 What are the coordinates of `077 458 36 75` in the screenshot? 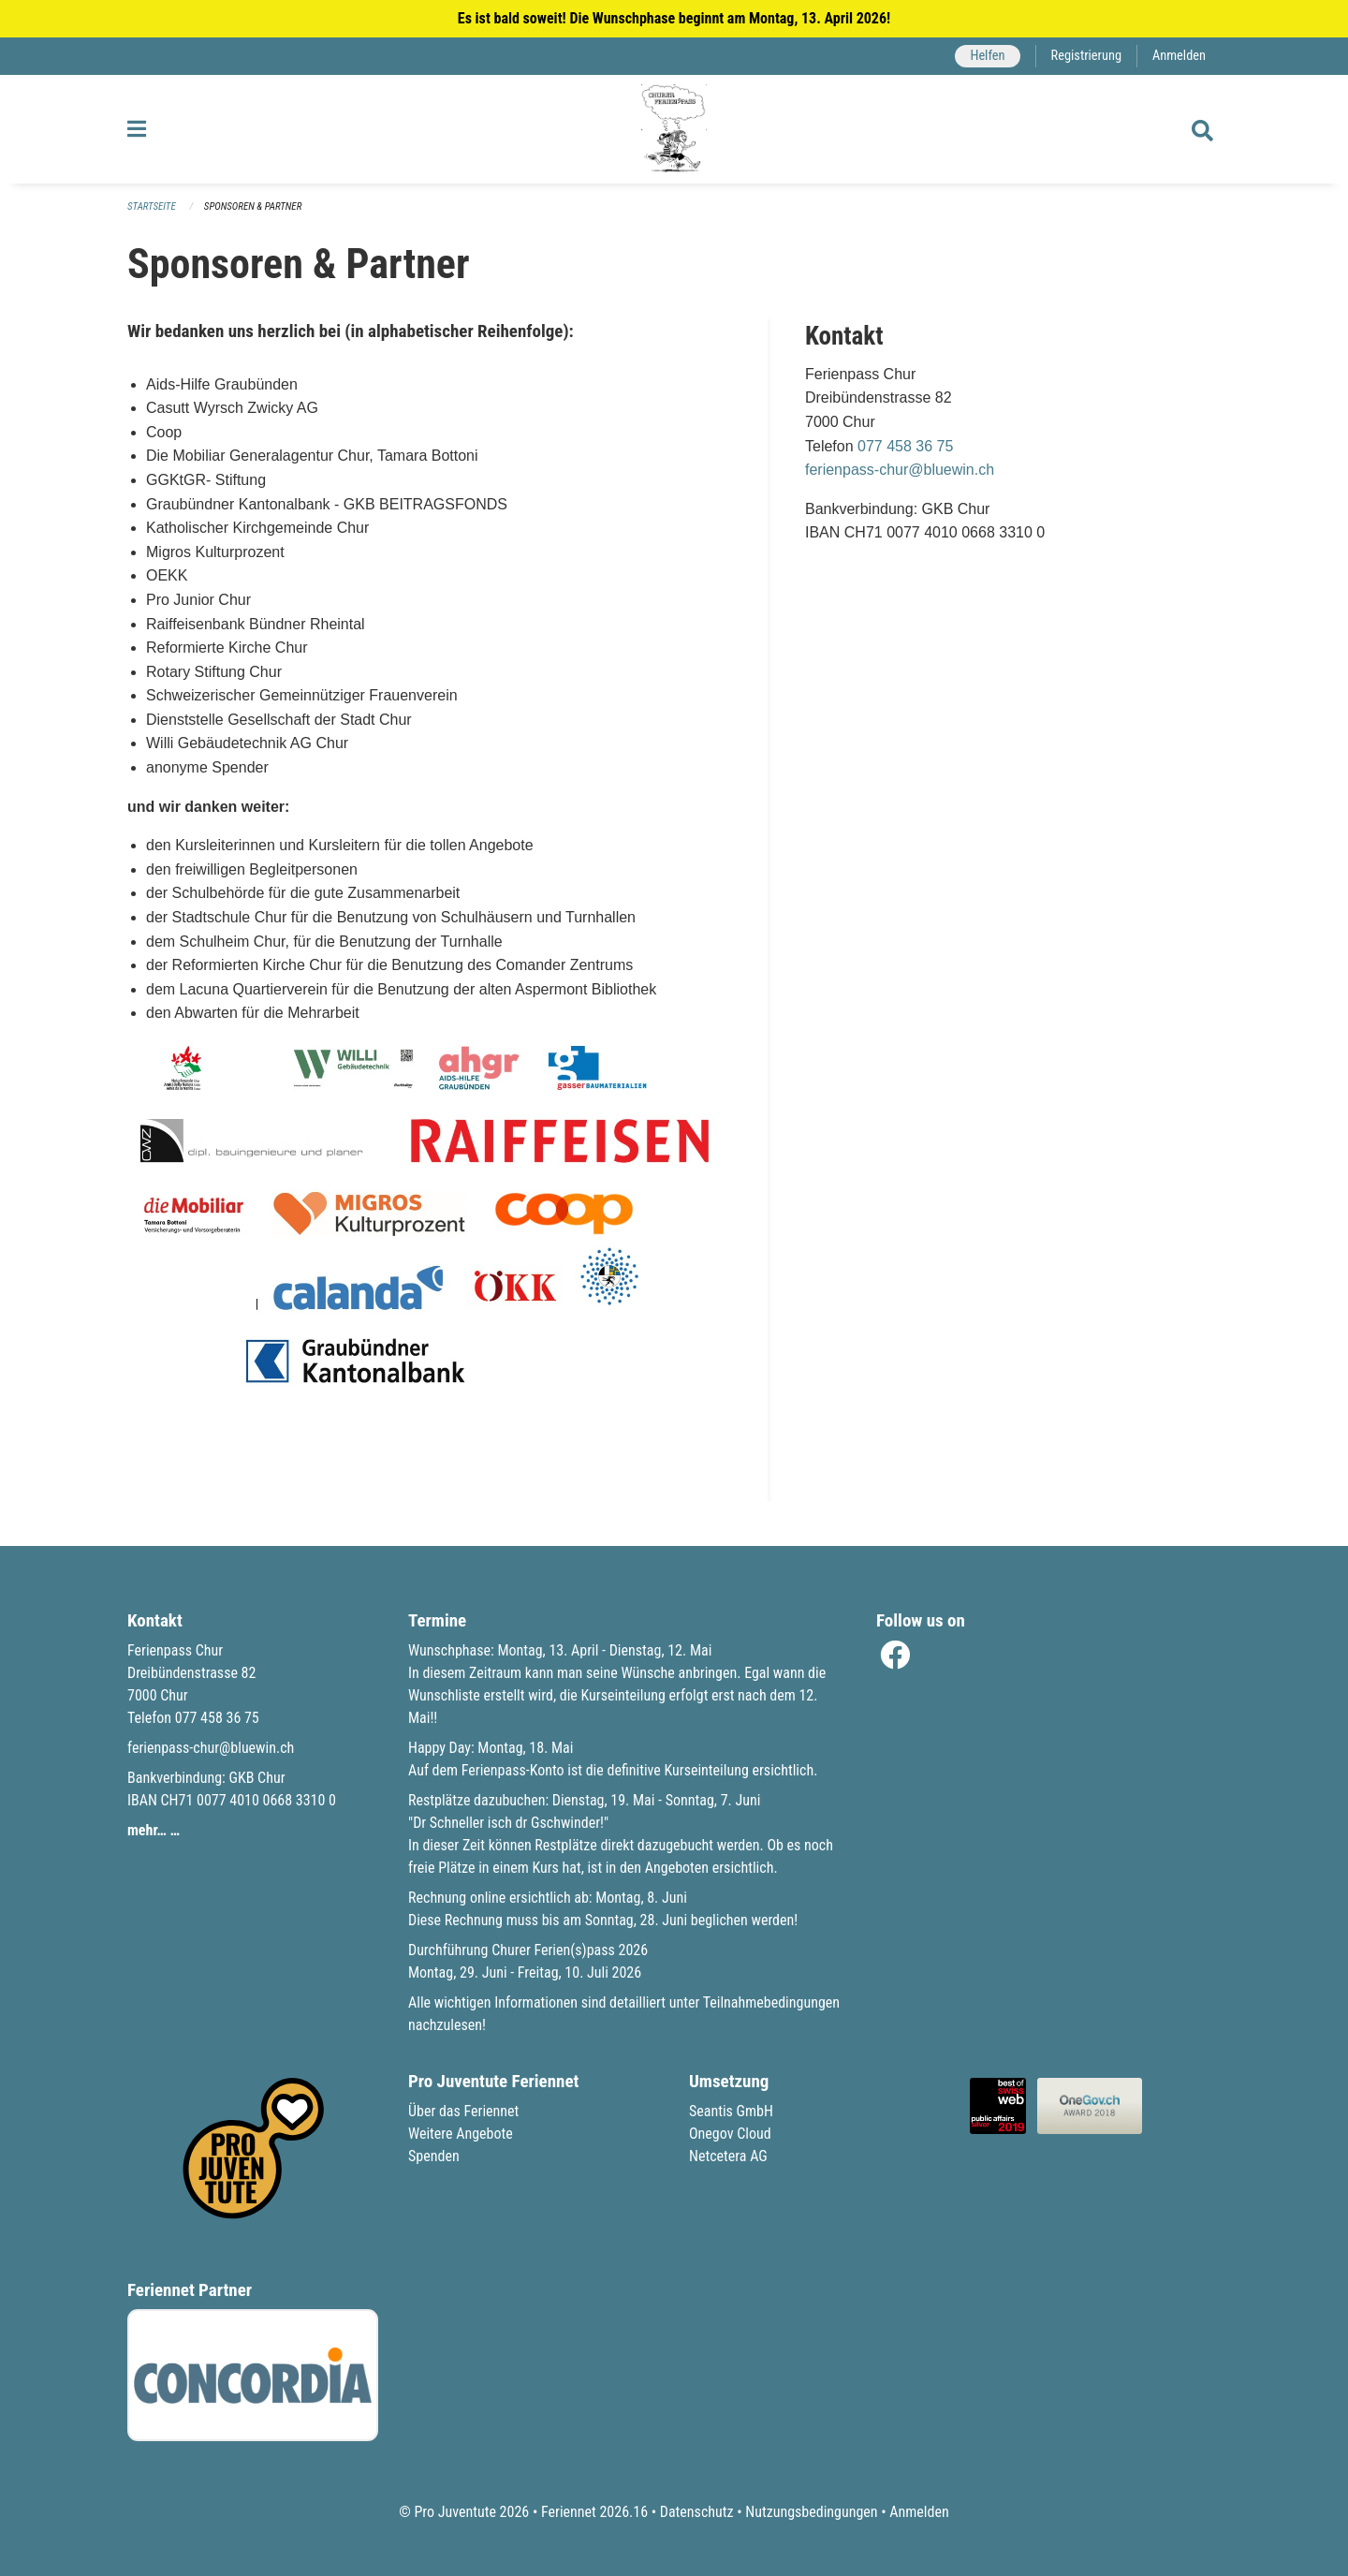 It's located at (905, 446).